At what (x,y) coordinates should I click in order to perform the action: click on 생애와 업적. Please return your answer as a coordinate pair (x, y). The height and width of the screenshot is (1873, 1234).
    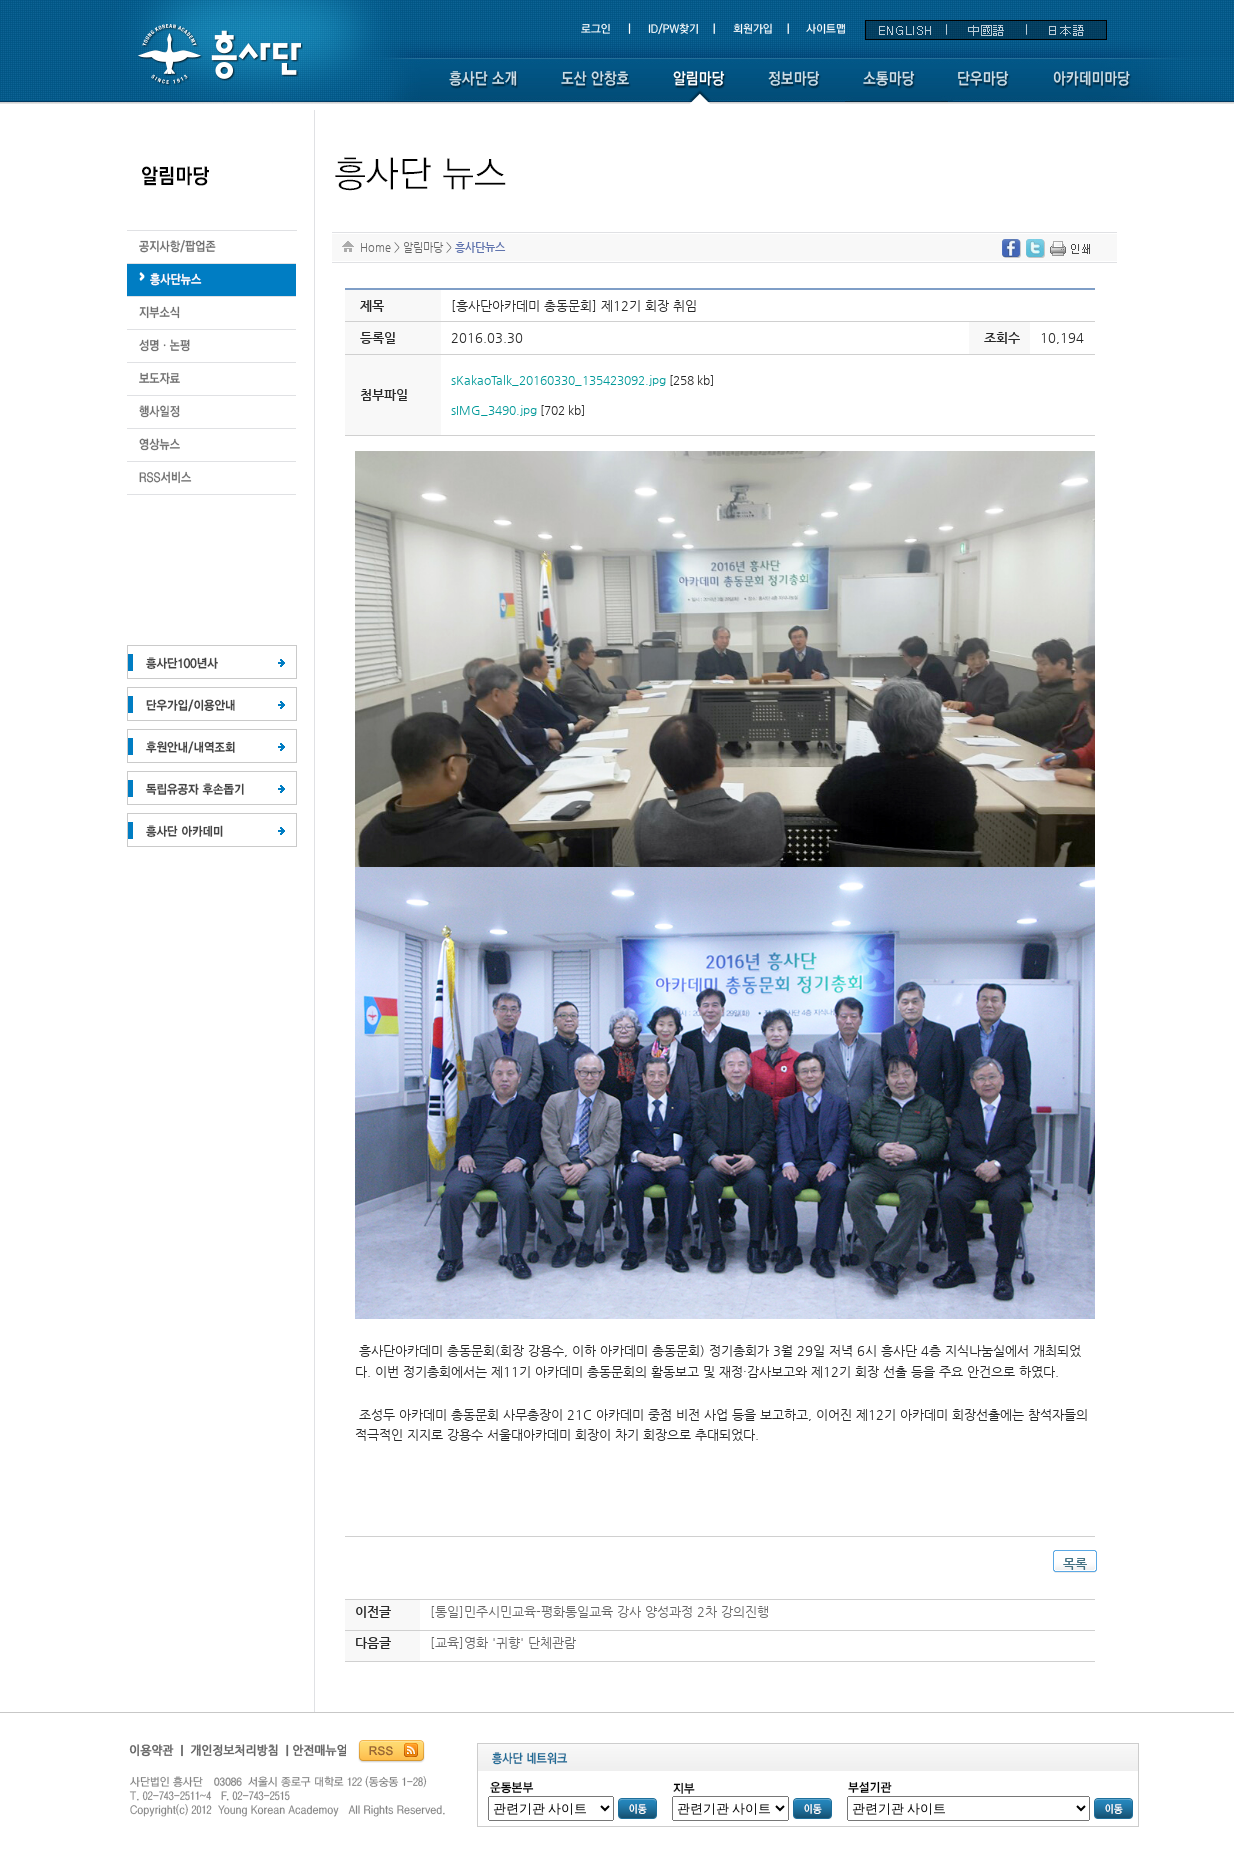
    Looking at the image, I should click on (211, 247).